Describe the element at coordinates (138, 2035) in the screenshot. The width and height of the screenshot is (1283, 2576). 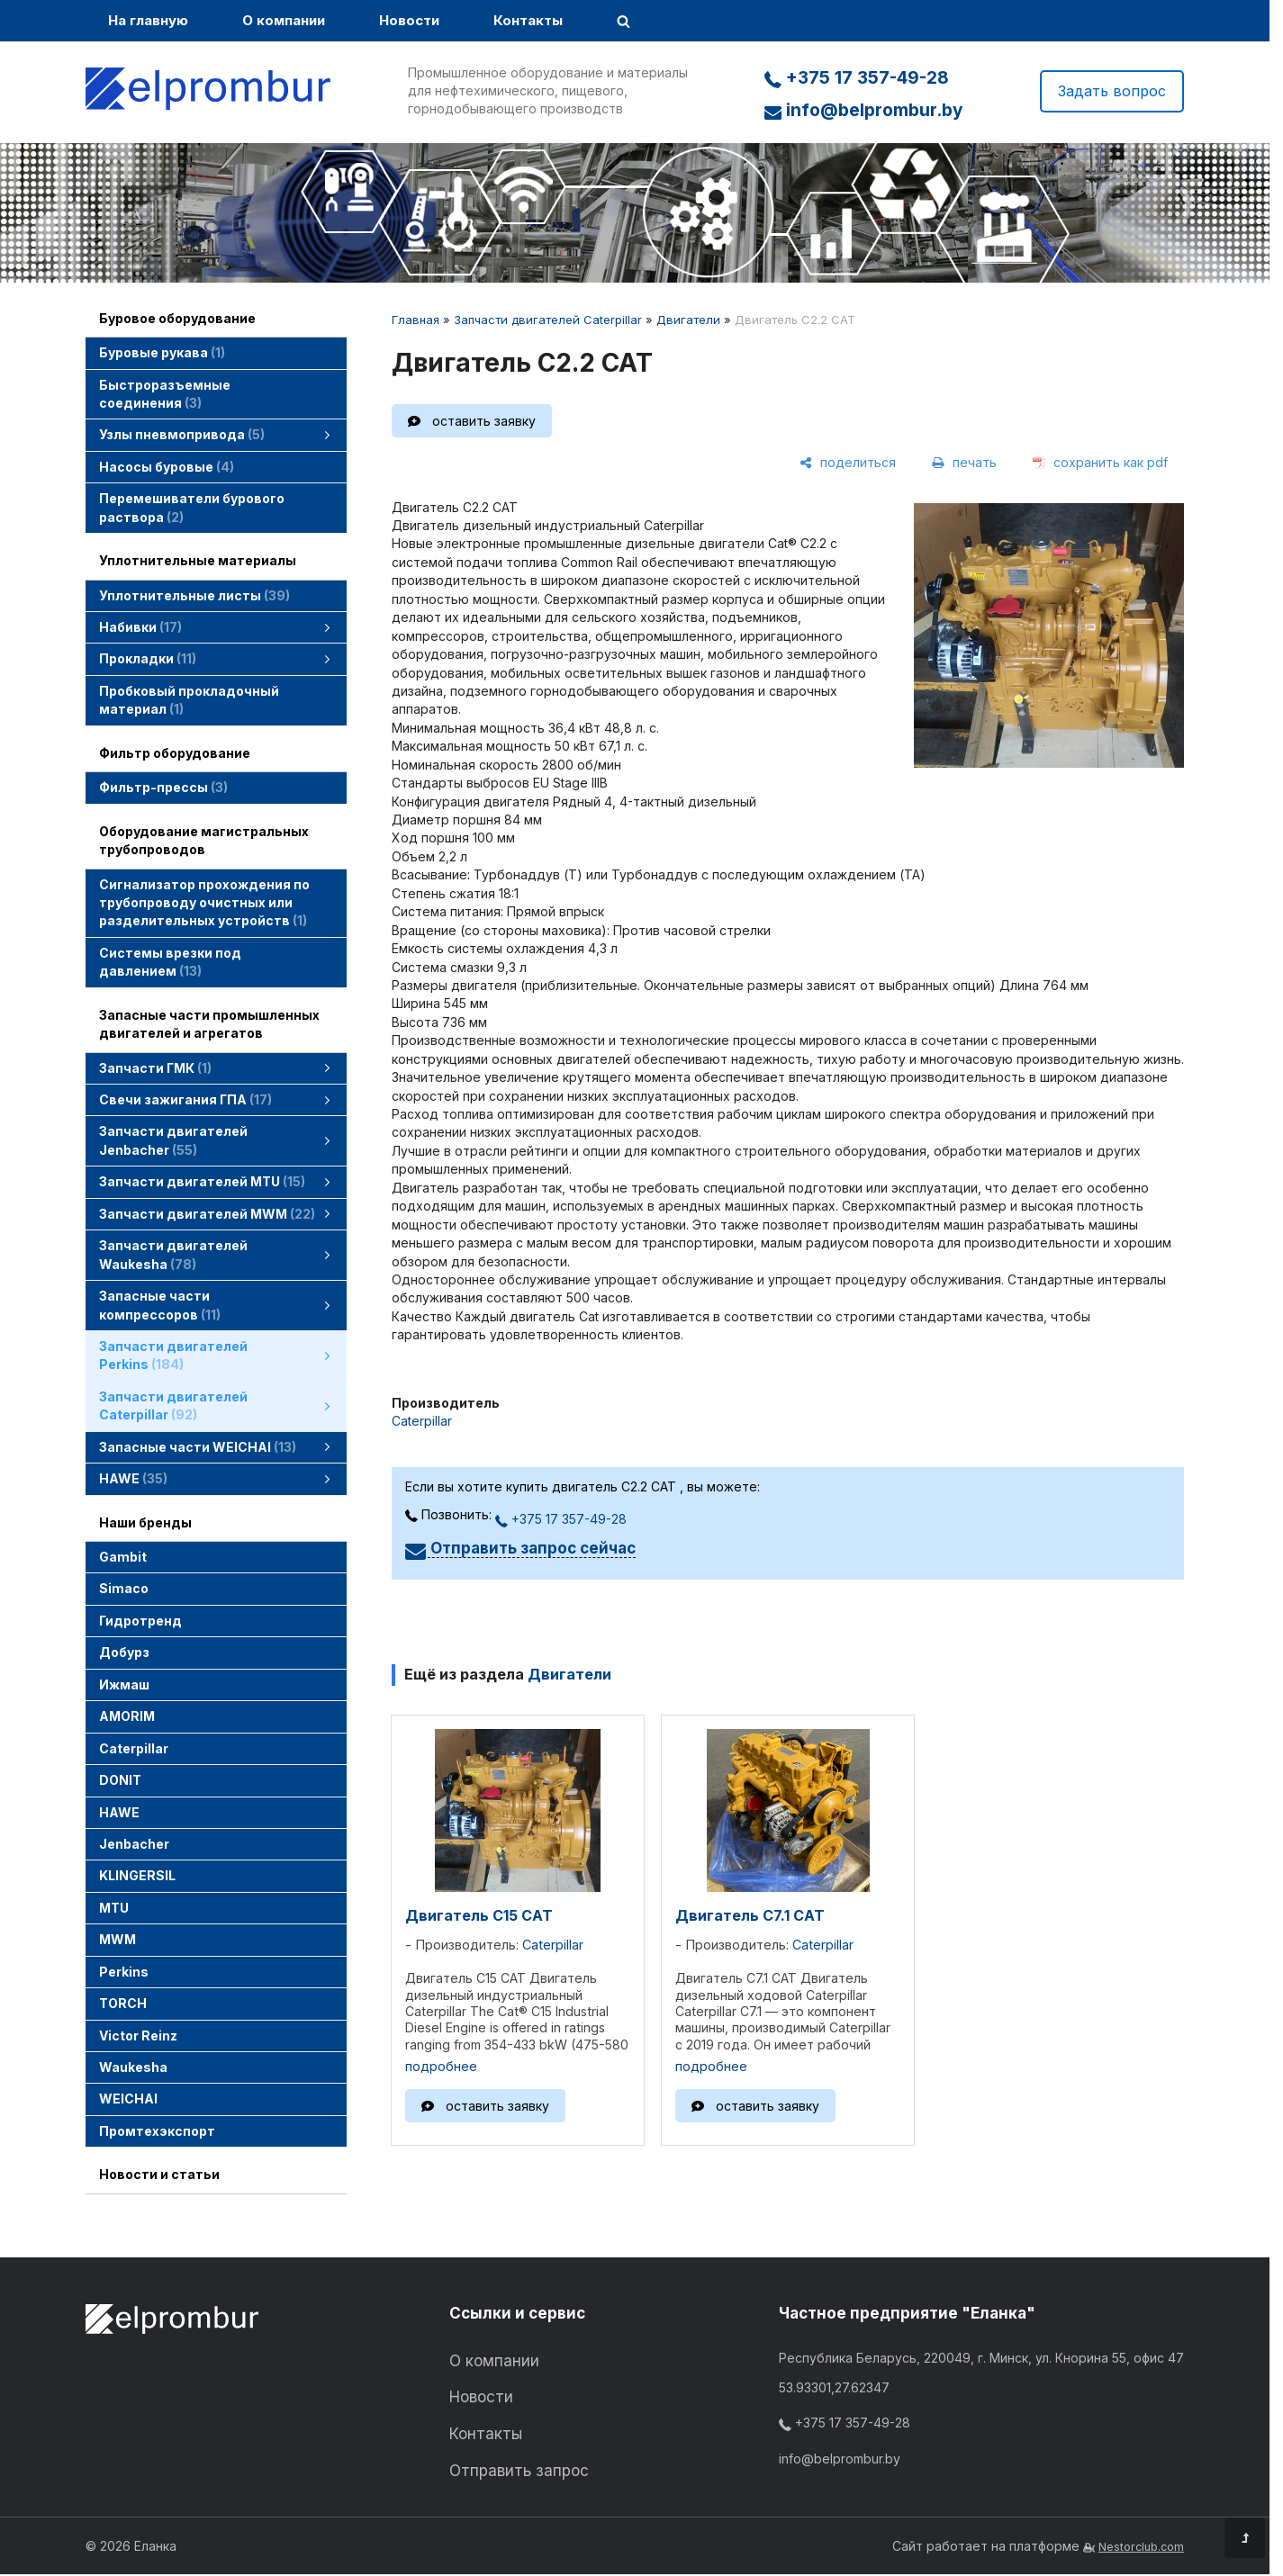
I see `Victor Reinz` at that location.